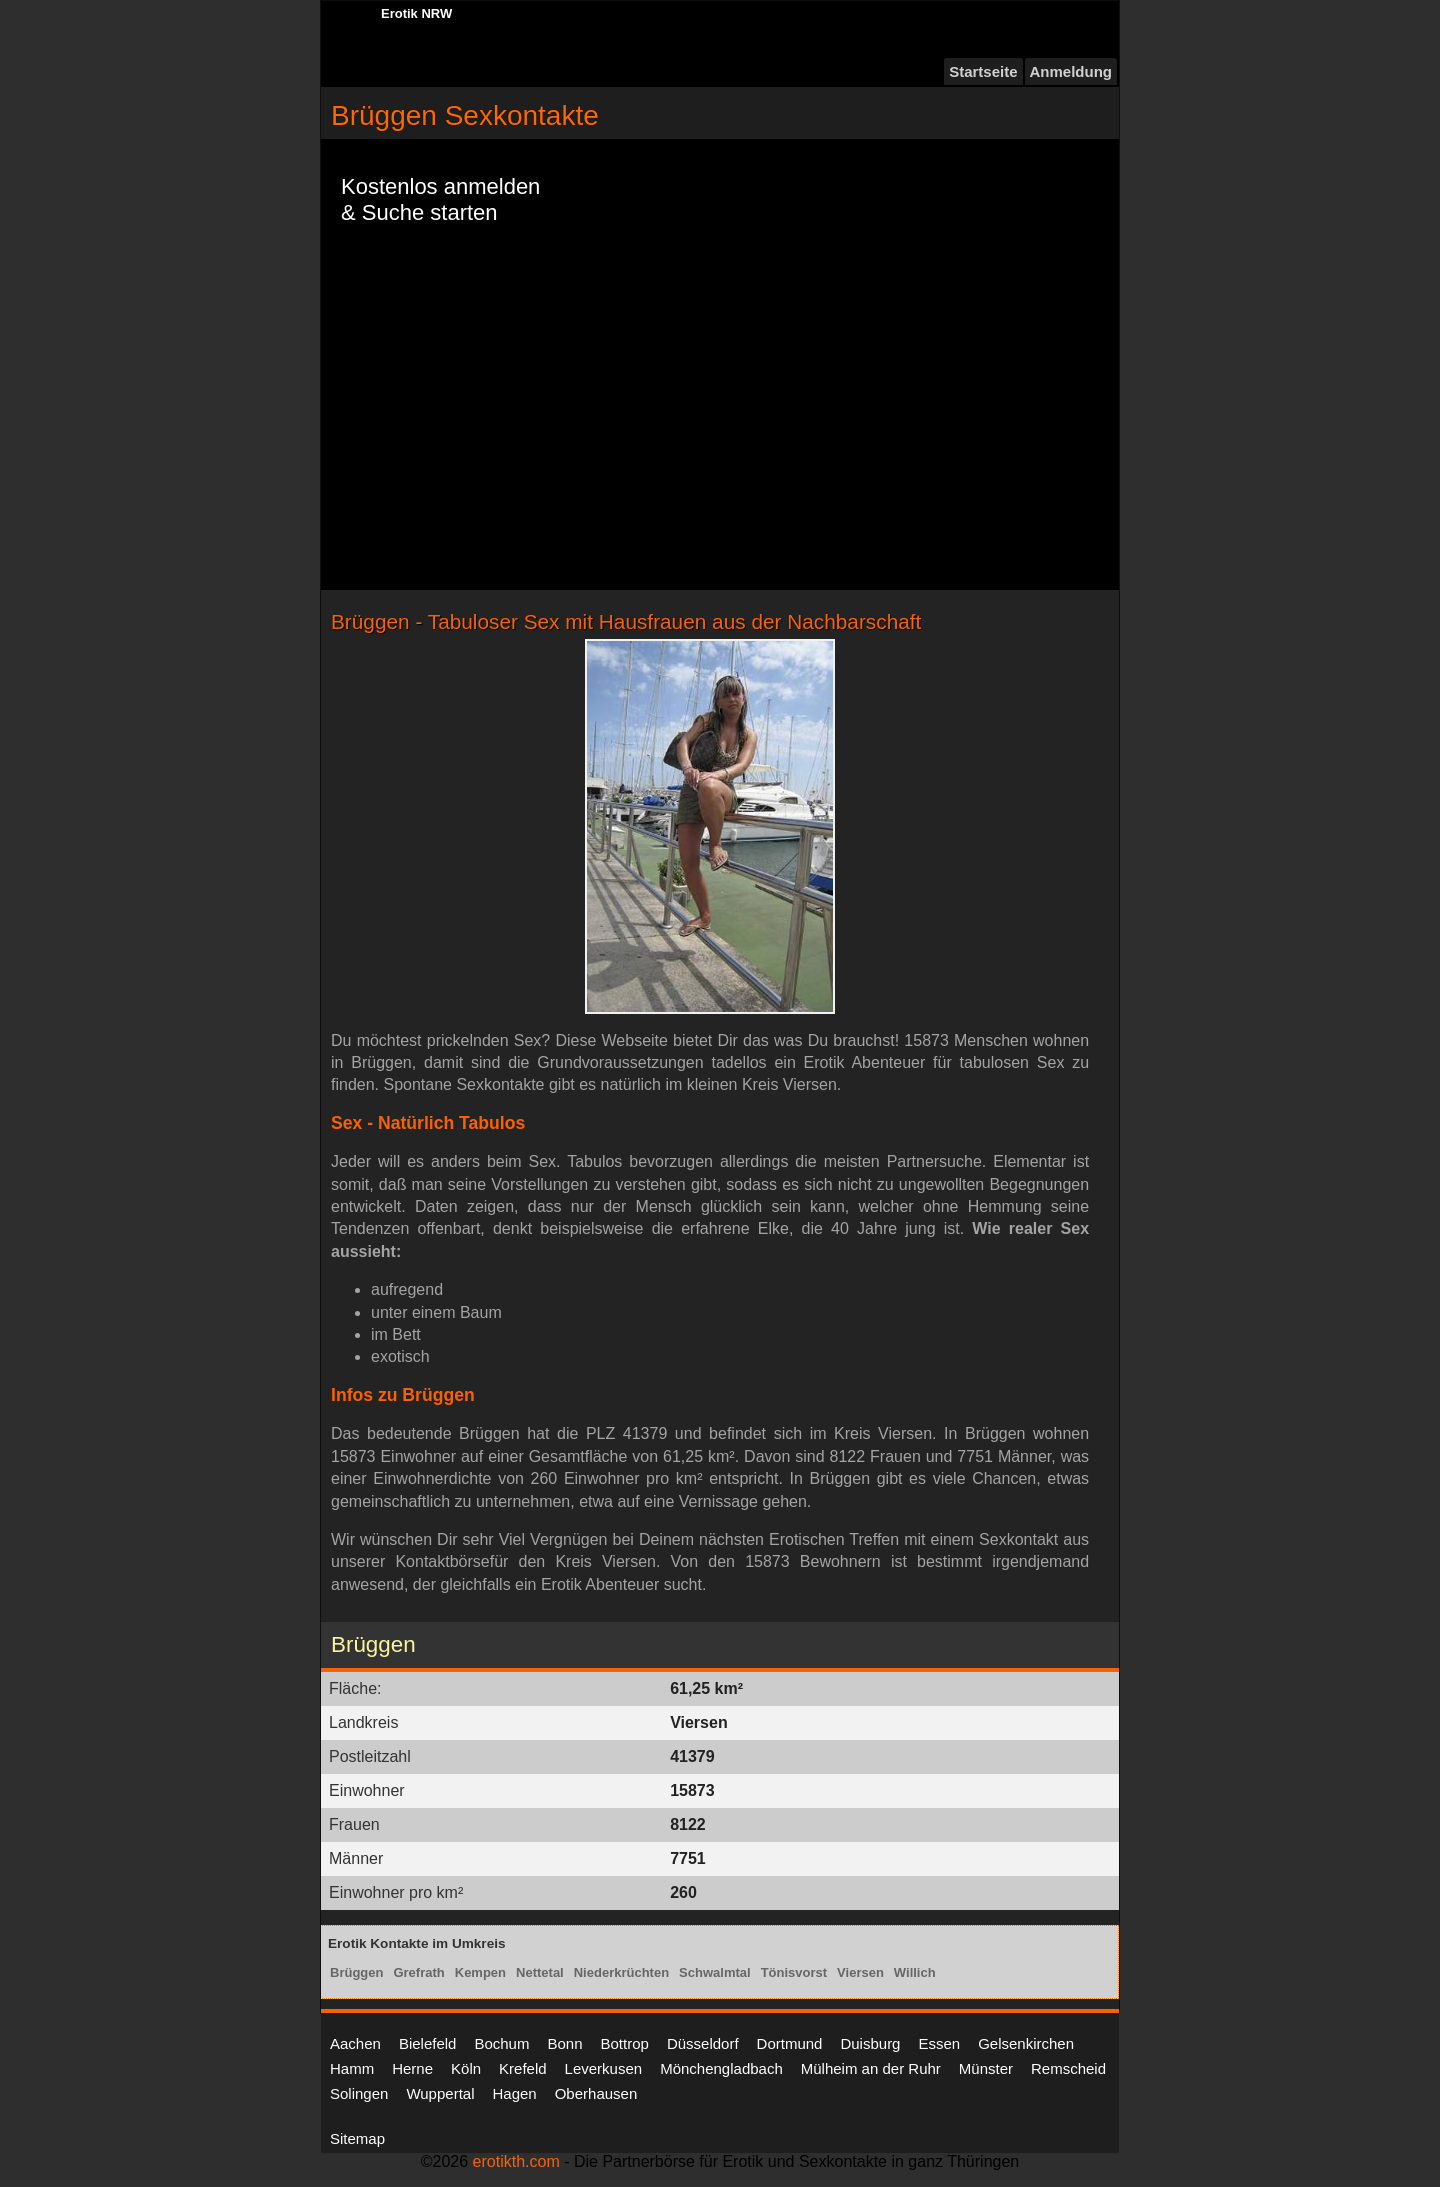  Describe the element at coordinates (871, 2068) in the screenshot. I see `Mülheim an der Ruhr` at that location.